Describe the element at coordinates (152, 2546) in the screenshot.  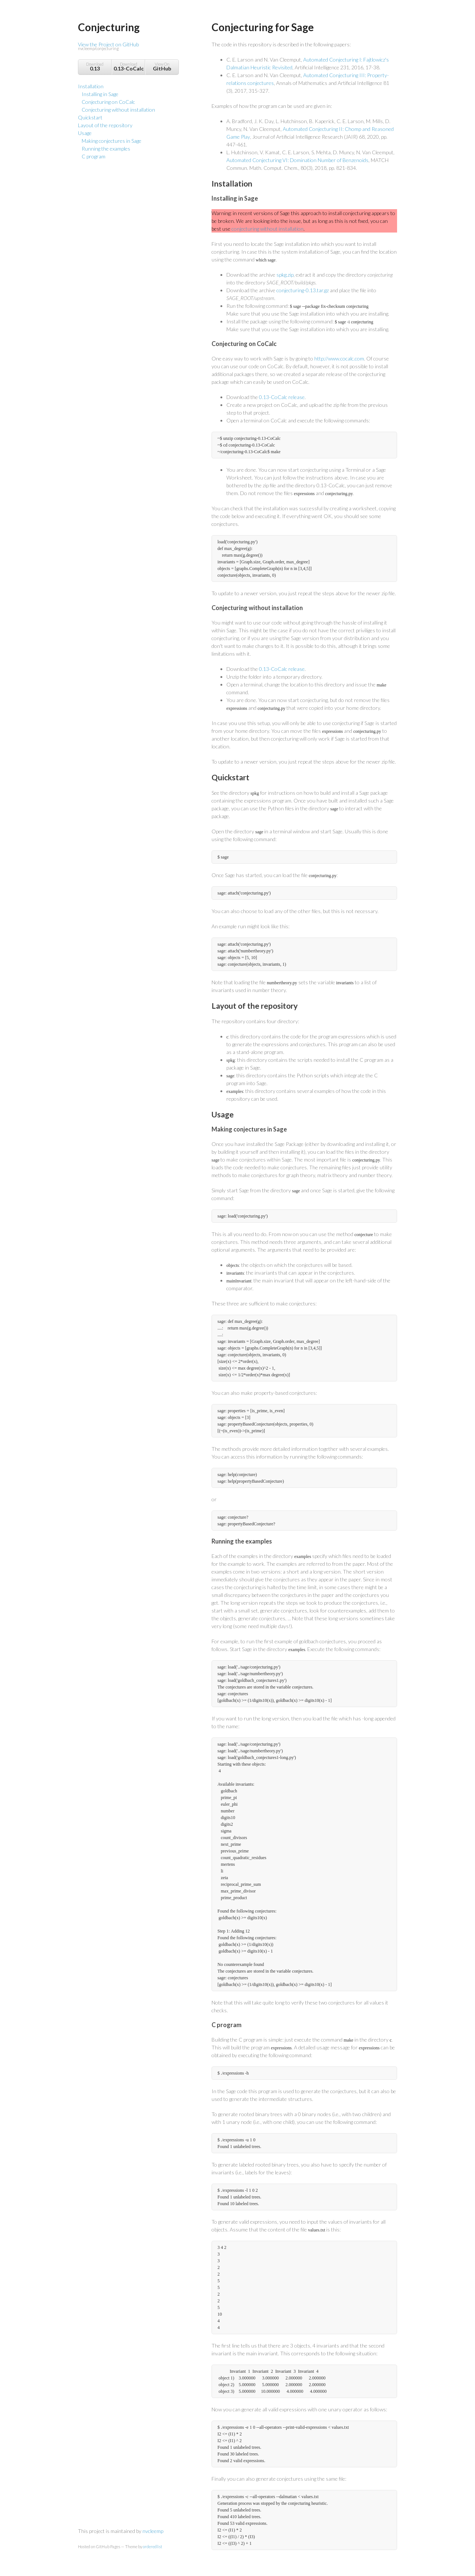
I see `orderedlist` at that location.